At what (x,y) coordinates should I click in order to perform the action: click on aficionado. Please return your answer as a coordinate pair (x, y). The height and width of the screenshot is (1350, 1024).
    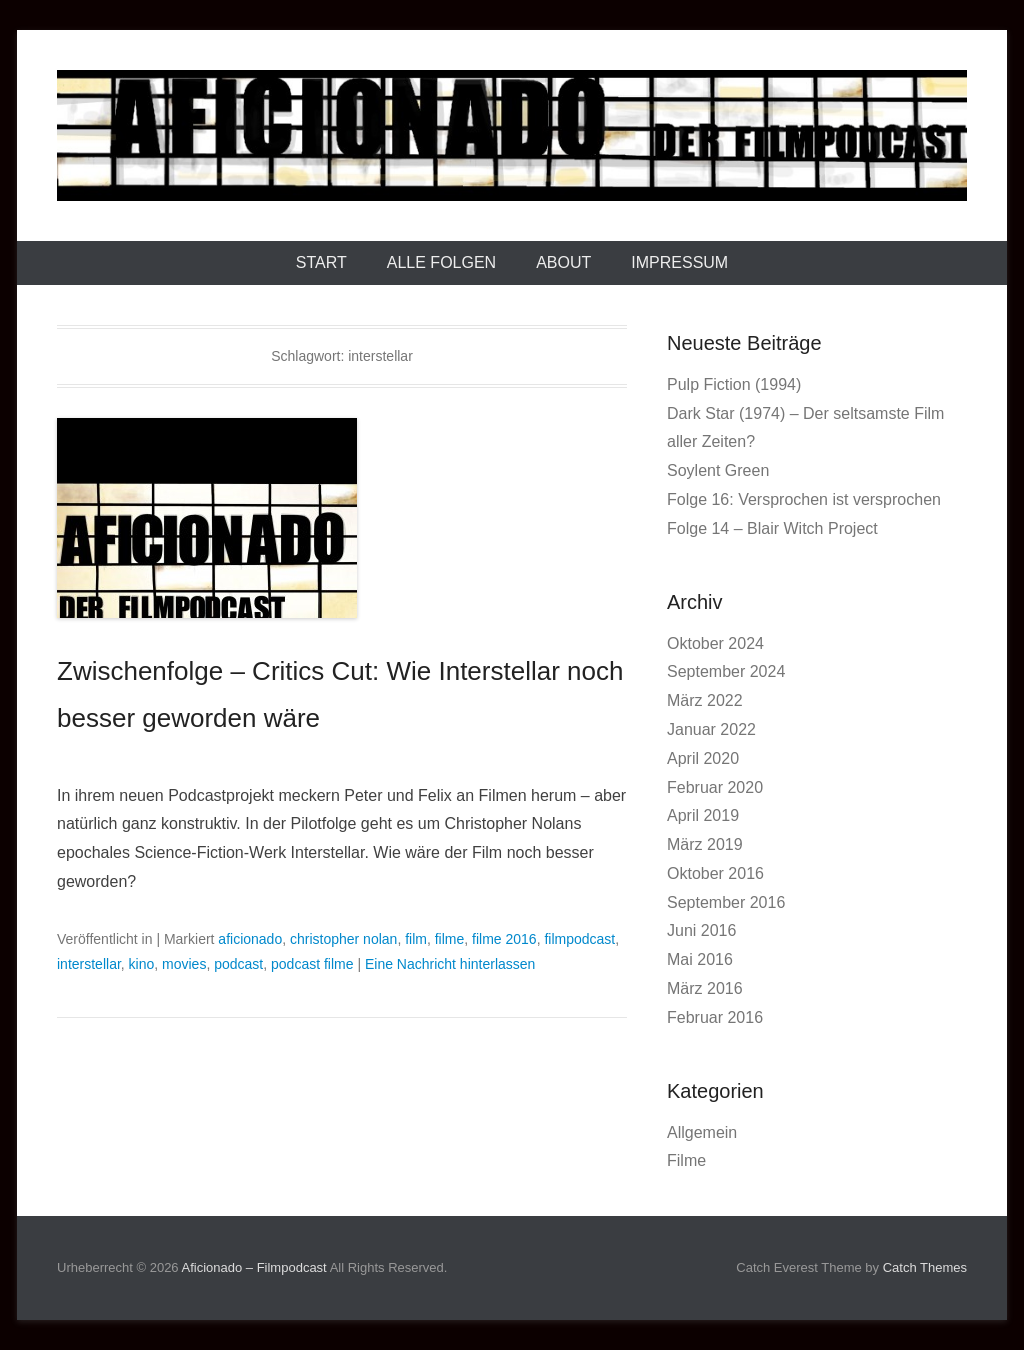
    Looking at the image, I should click on (250, 939).